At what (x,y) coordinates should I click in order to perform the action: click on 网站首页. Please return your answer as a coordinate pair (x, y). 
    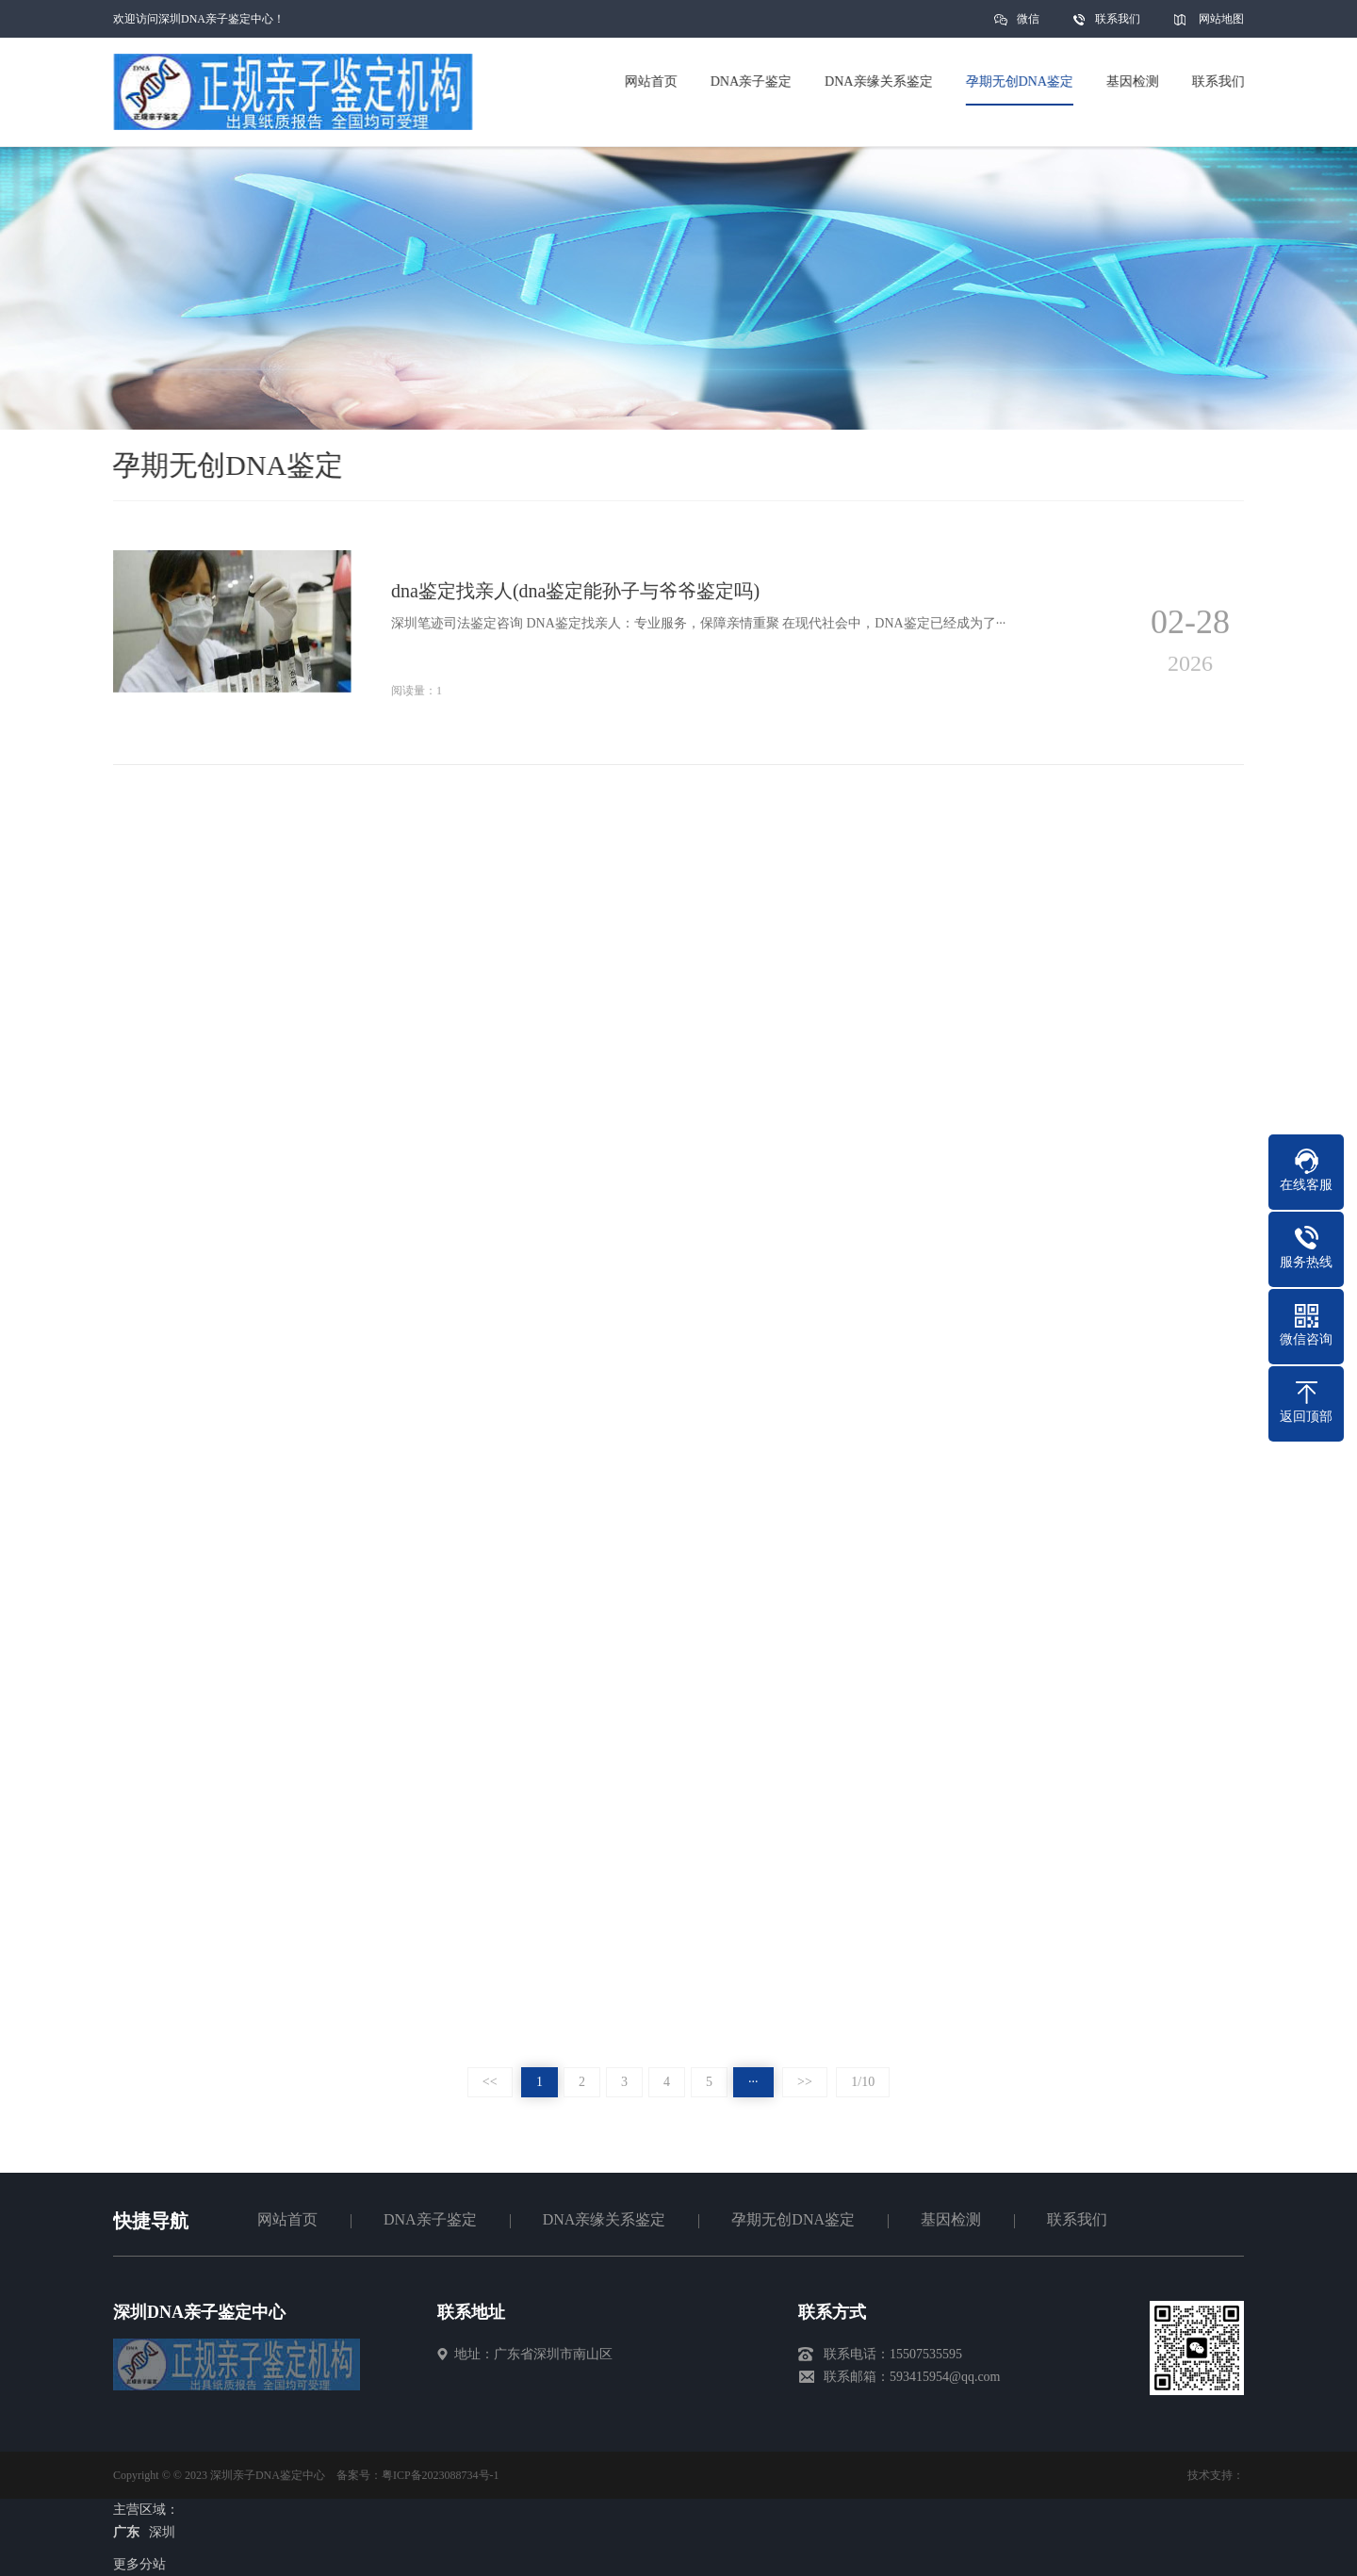
    Looking at the image, I should click on (287, 2219).